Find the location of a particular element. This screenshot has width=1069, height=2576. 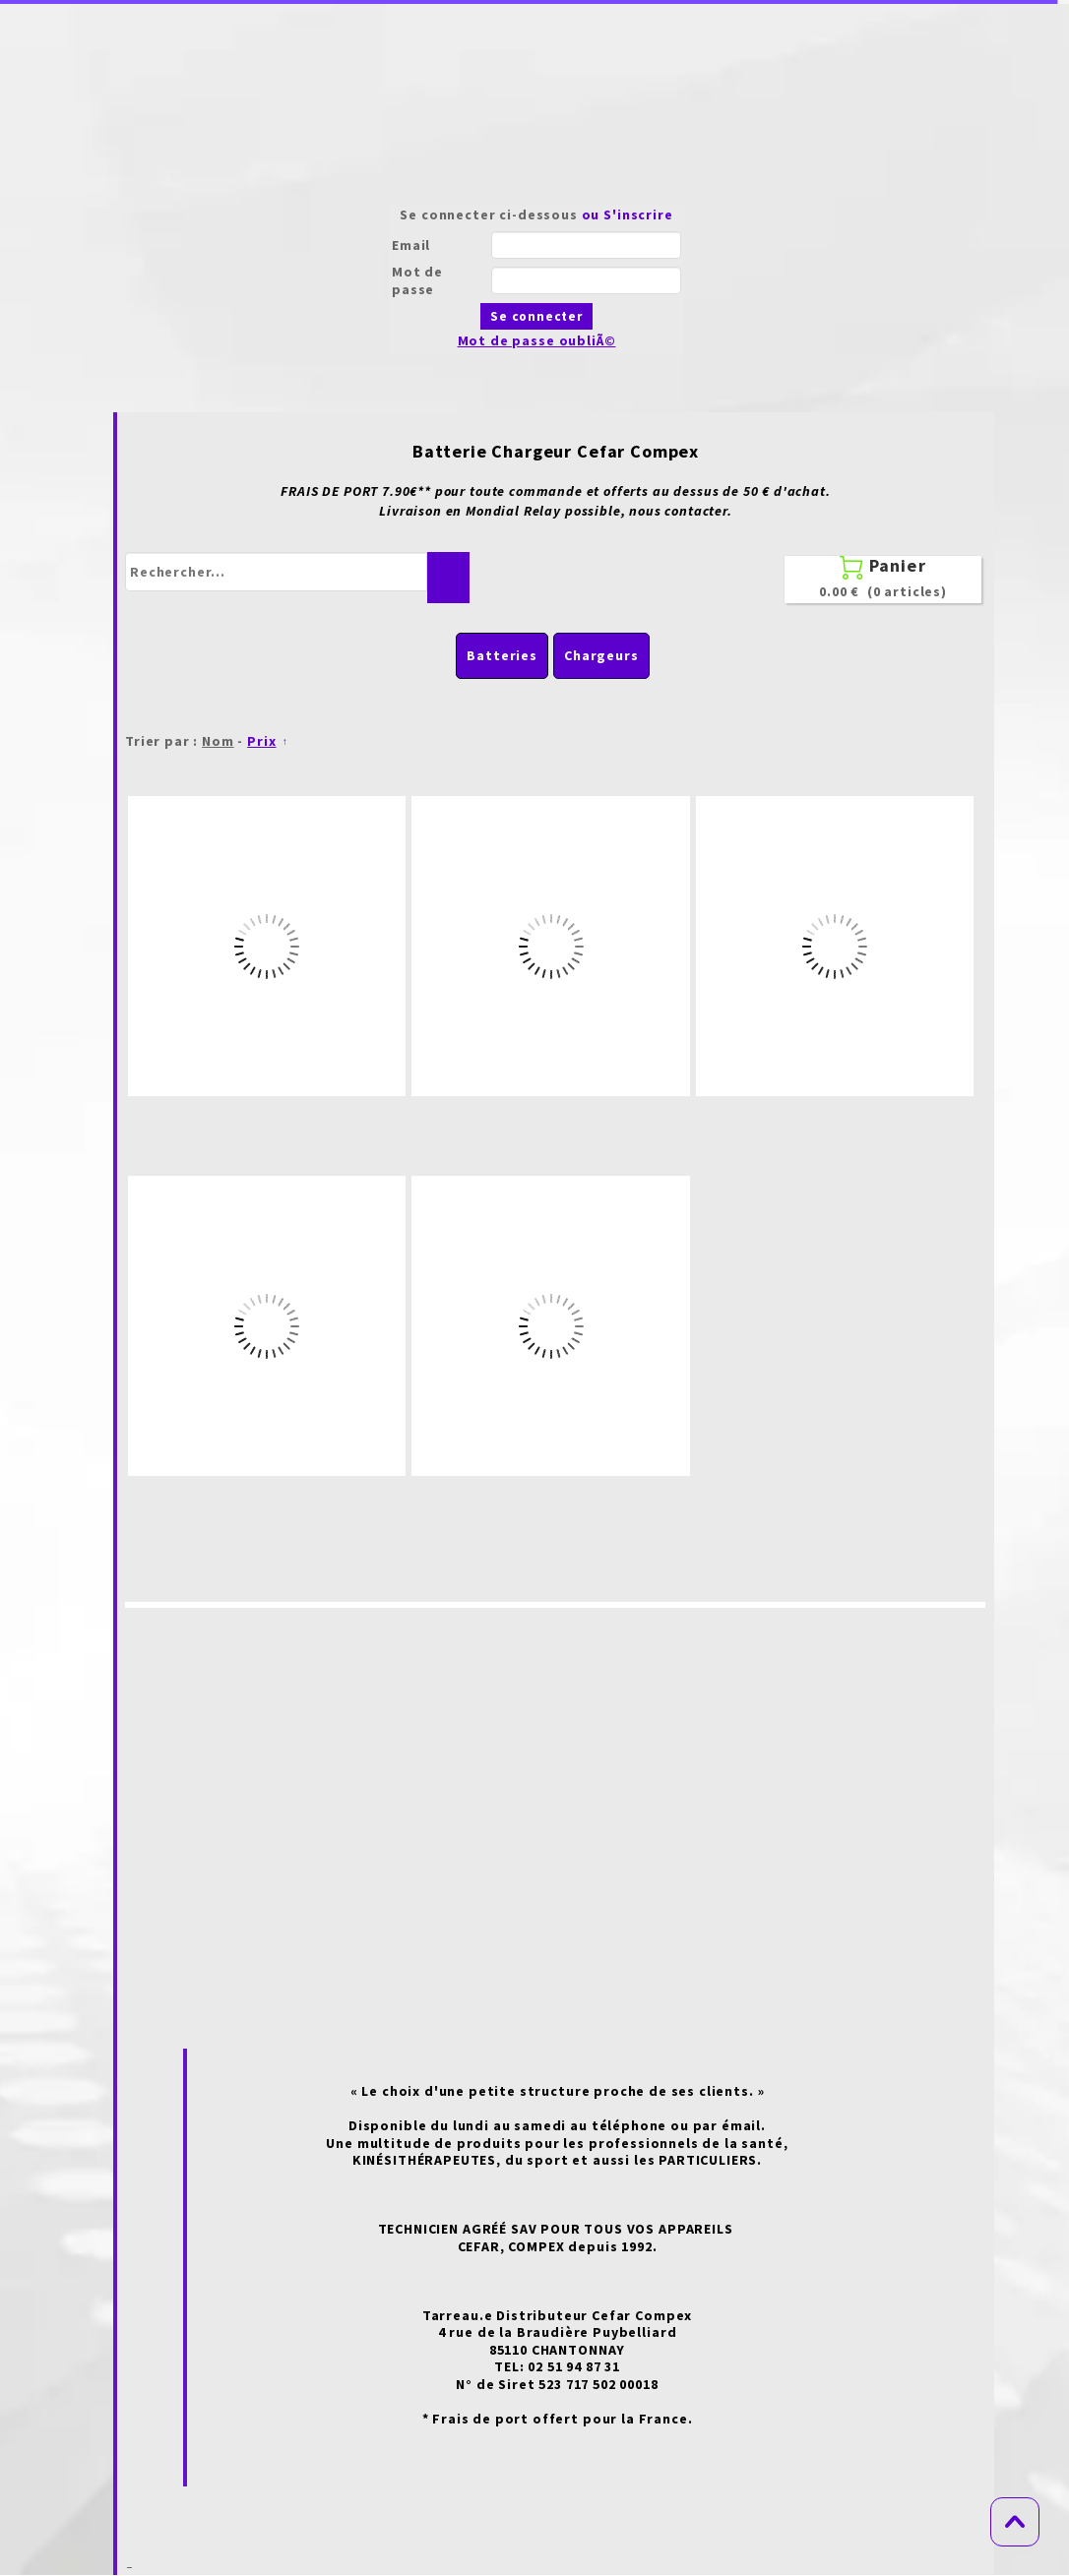

Mot de passe oubliÃ© is located at coordinates (537, 340).